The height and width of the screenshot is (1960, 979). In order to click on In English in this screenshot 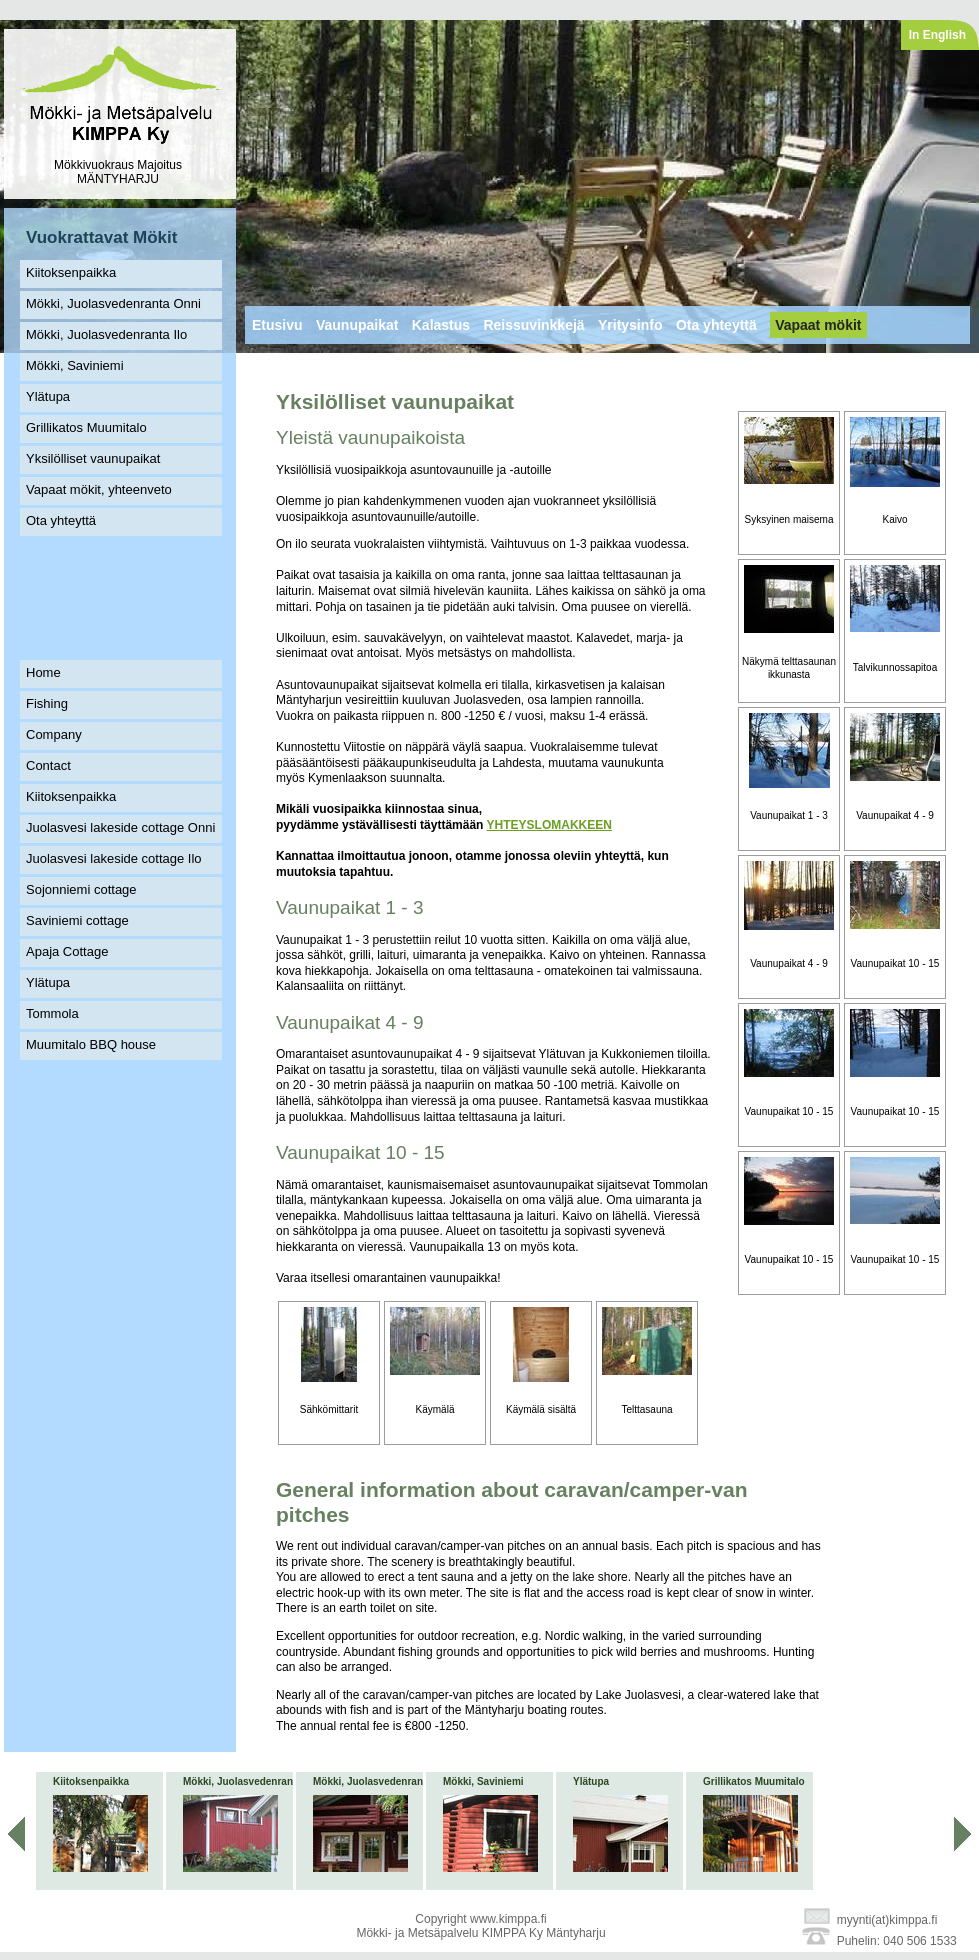, I will do `click(937, 35)`.